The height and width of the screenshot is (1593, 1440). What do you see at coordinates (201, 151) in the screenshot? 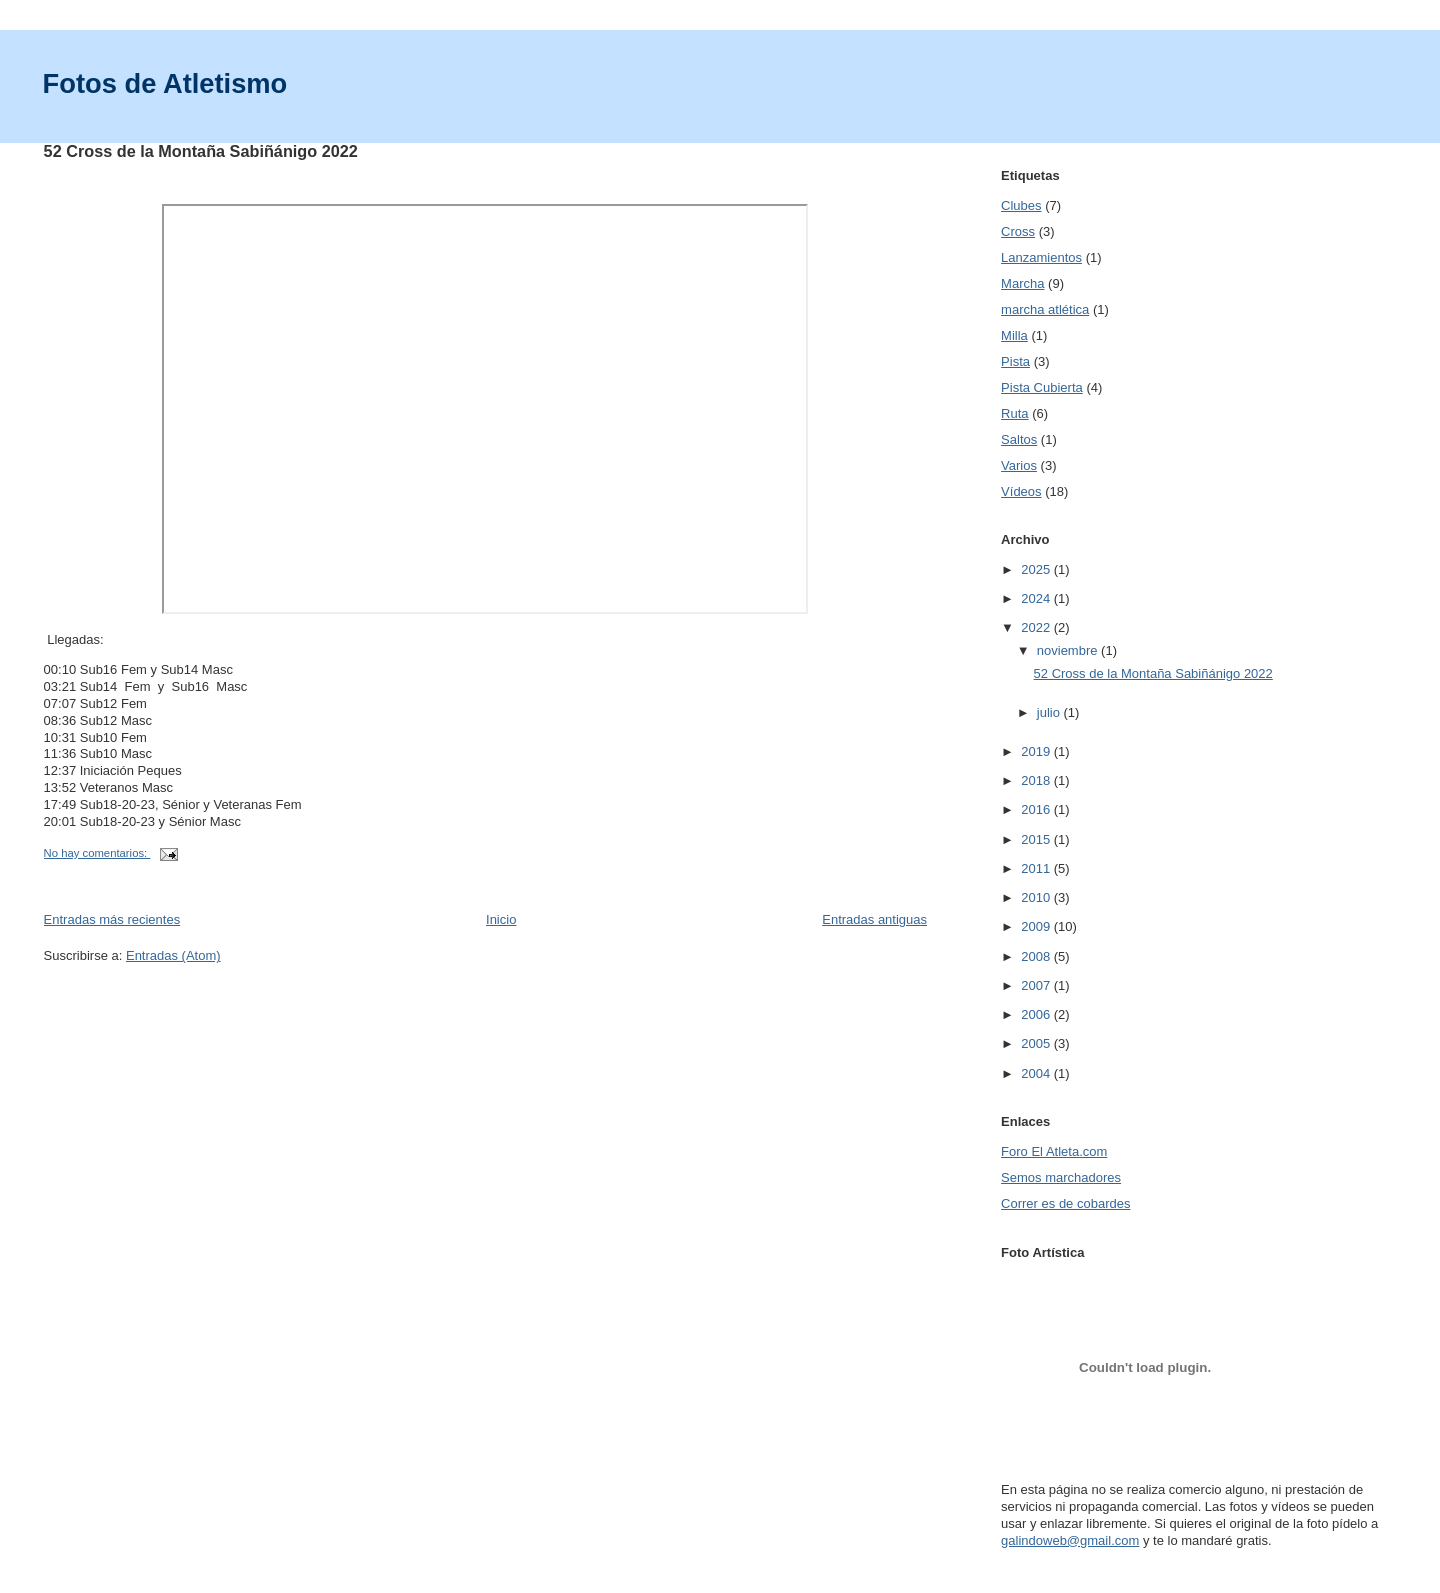
I see `52 Cross de la Montaña Sabiñánigo 2022` at bounding box center [201, 151].